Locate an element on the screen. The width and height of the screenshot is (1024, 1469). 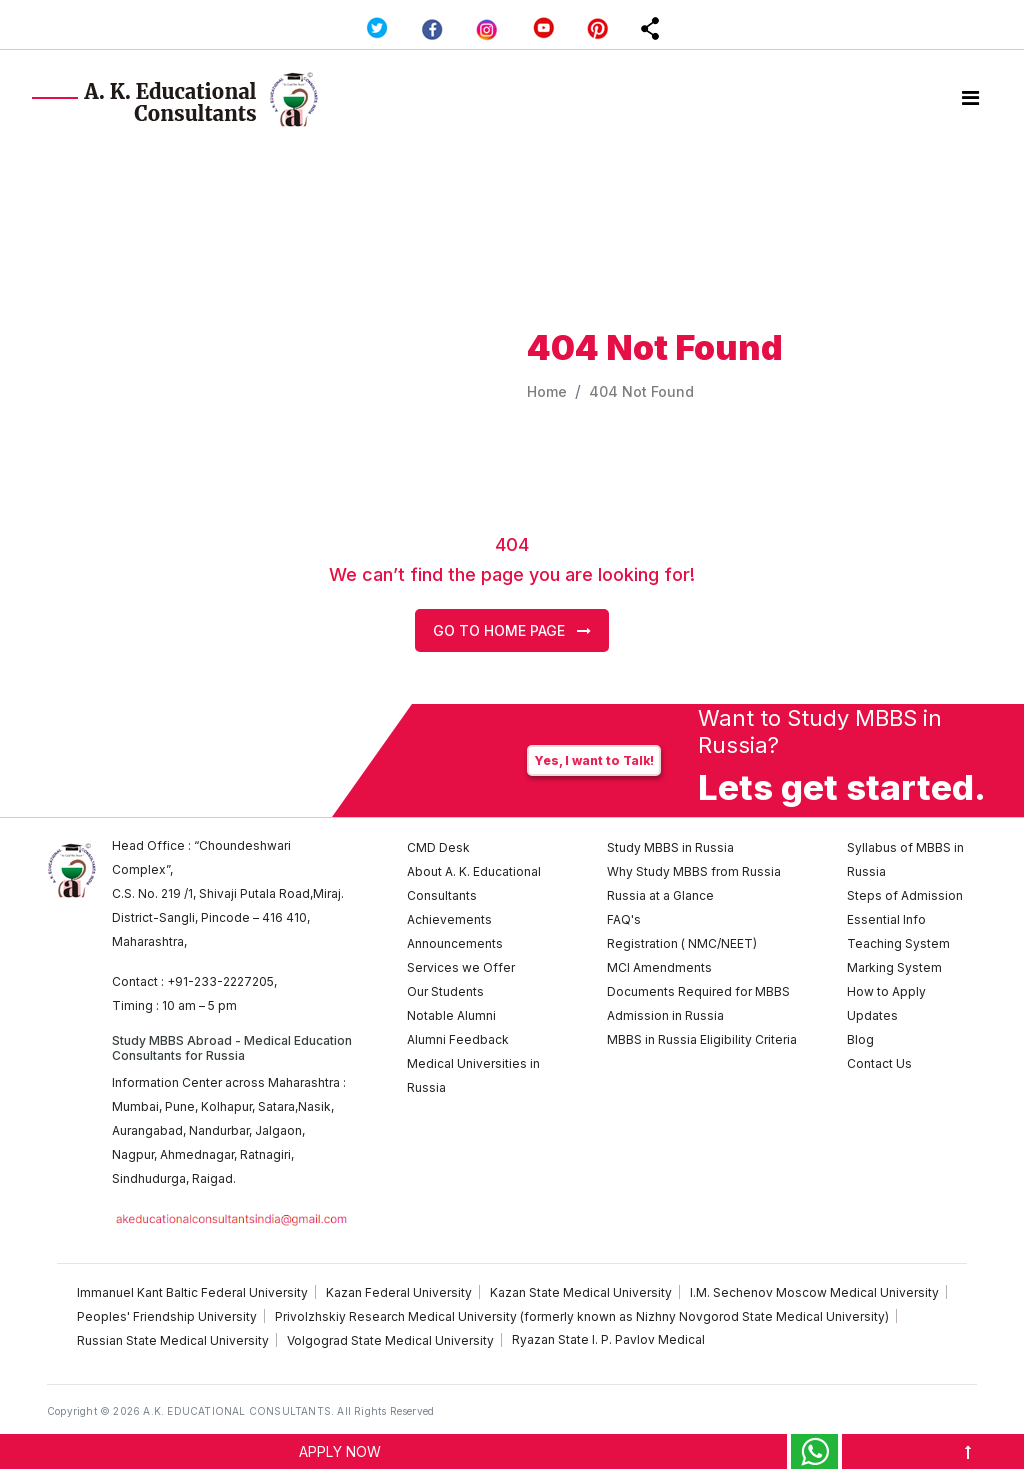
Russia at a Glance is located at coordinates (660, 895).